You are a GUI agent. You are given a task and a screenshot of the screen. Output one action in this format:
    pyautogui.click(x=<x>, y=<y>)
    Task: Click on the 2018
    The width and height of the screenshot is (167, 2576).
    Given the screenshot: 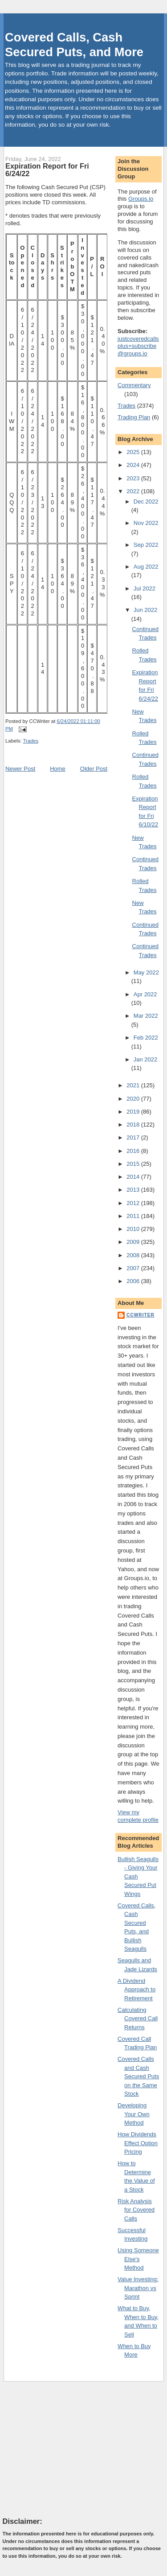 What is the action you would take?
    pyautogui.click(x=133, y=1124)
    